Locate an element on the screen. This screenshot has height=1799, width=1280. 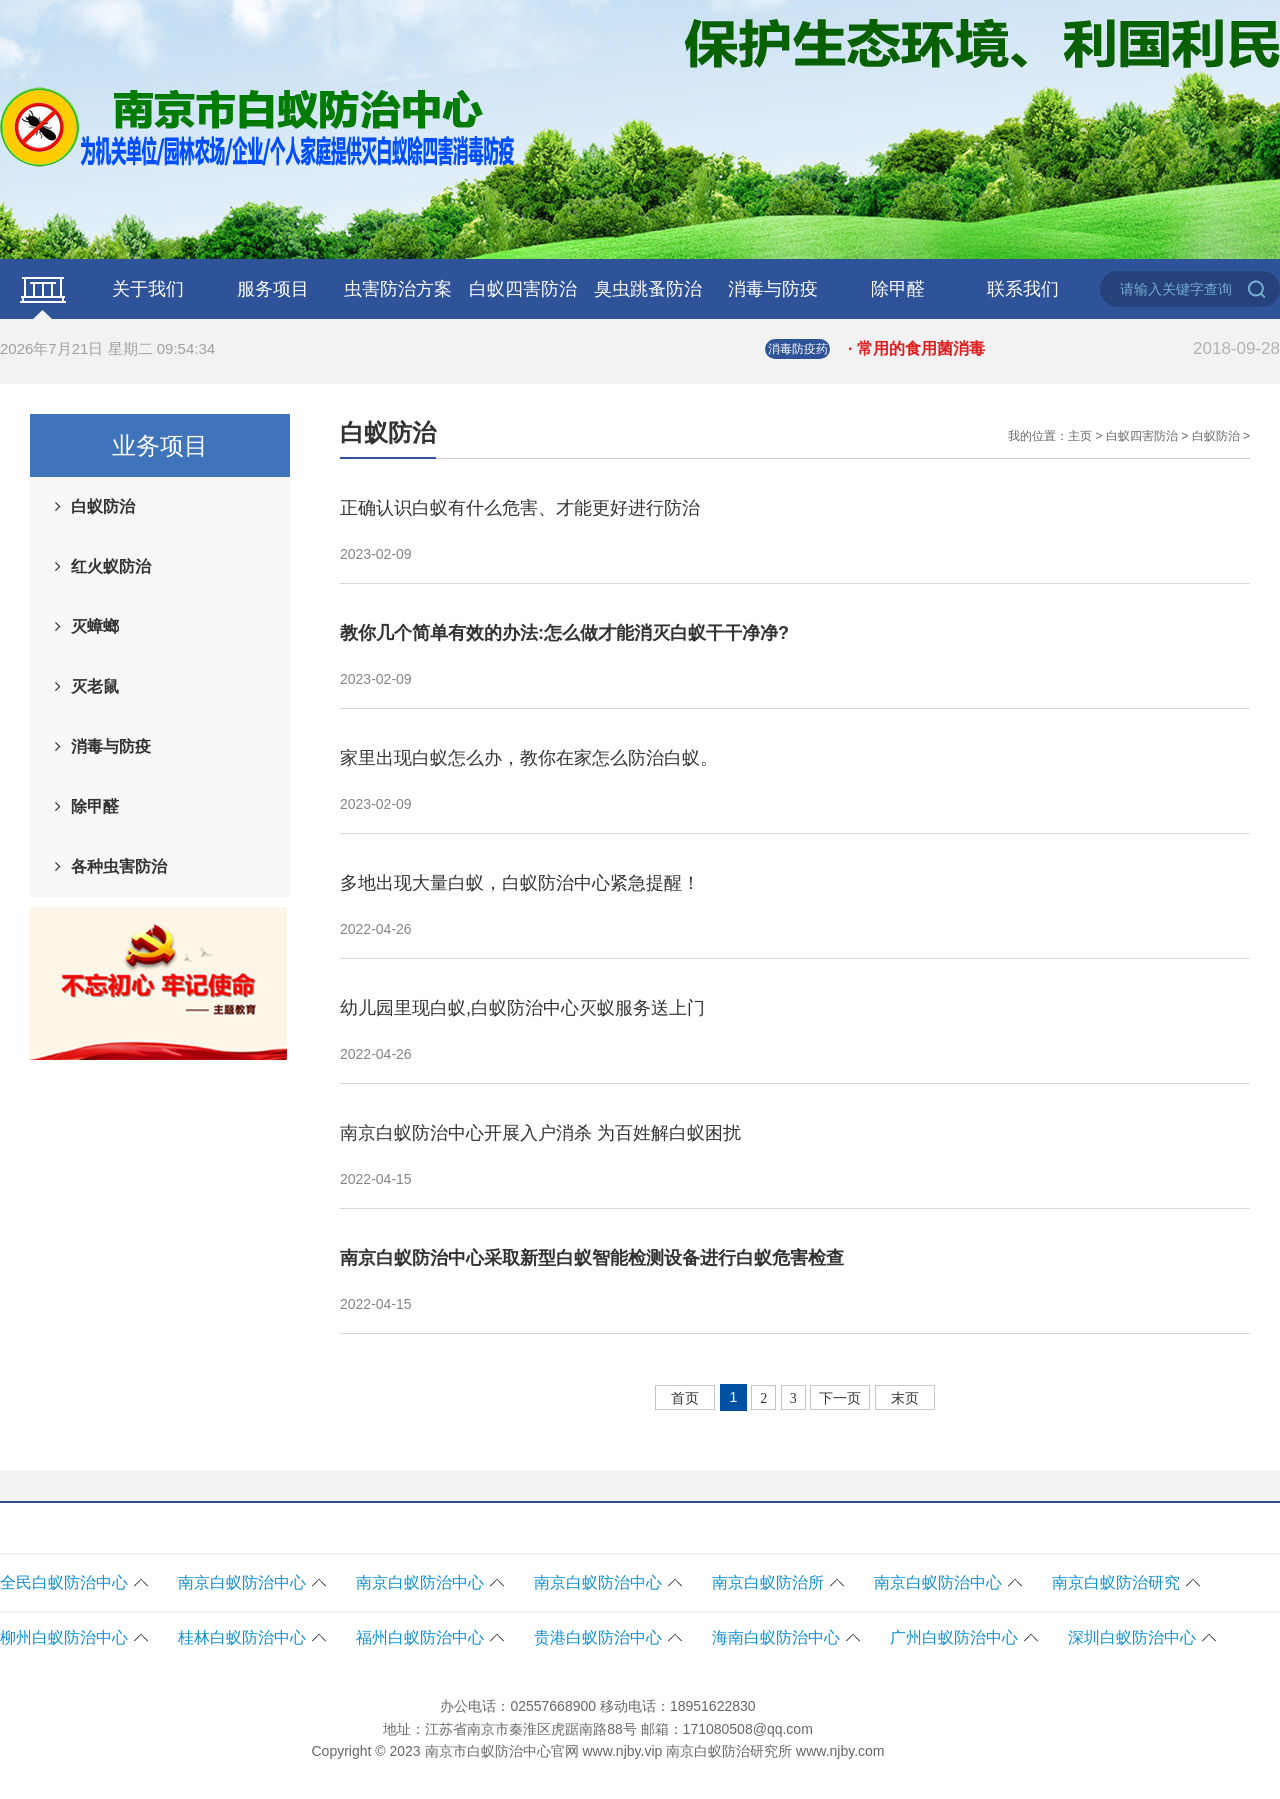
联系我们 is located at coordinates (1023, 289).